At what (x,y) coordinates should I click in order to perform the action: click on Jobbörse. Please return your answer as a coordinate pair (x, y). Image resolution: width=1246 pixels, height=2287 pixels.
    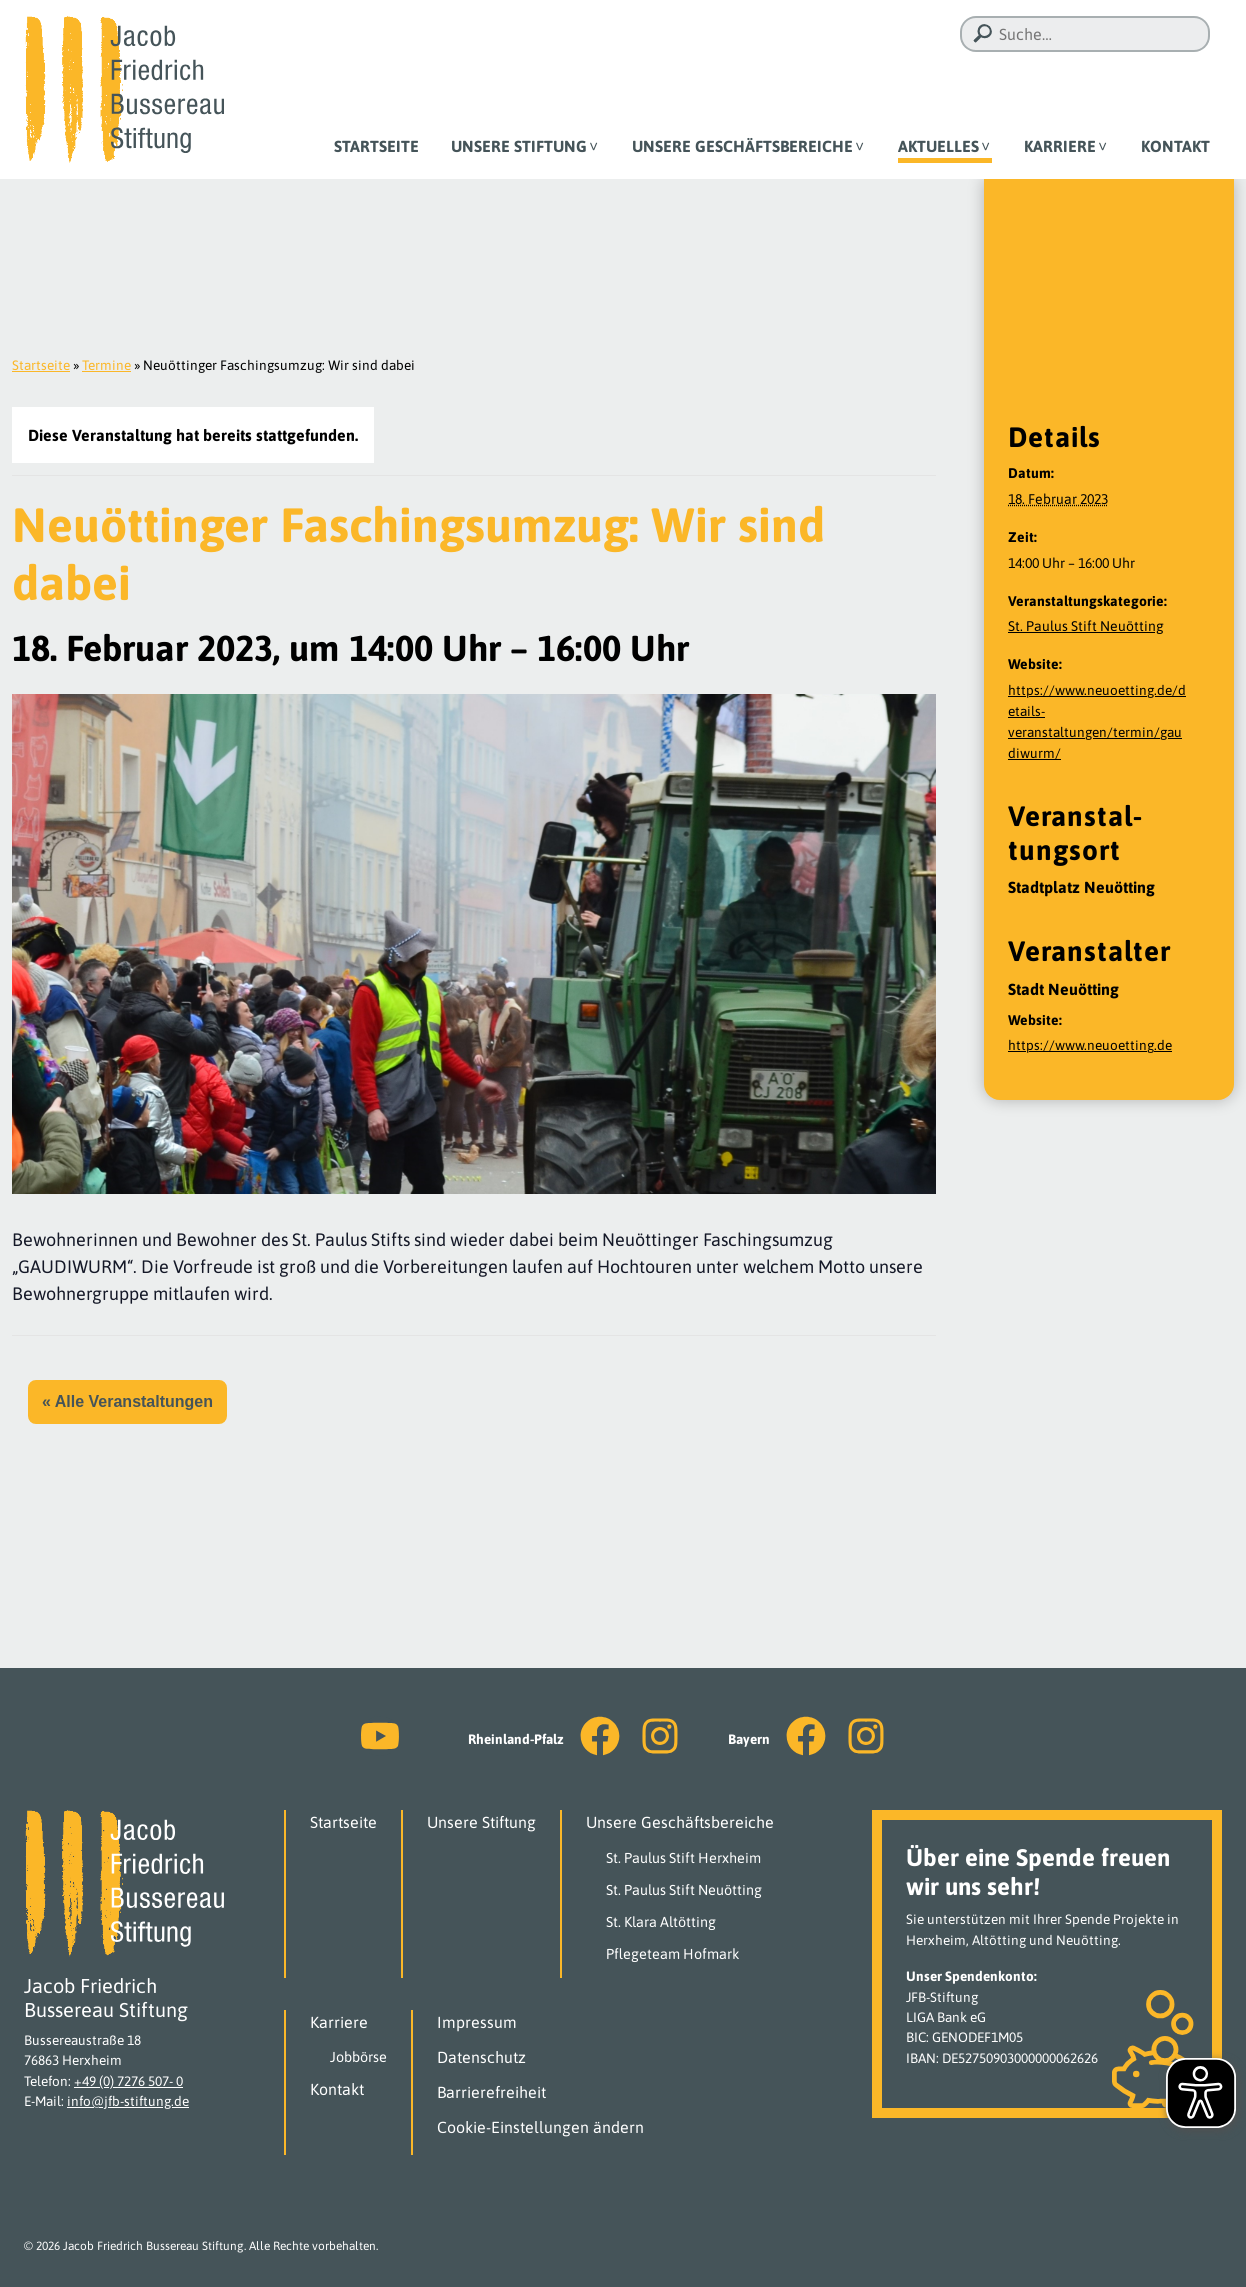
    Looking at the image, I should click on (358, 2057).